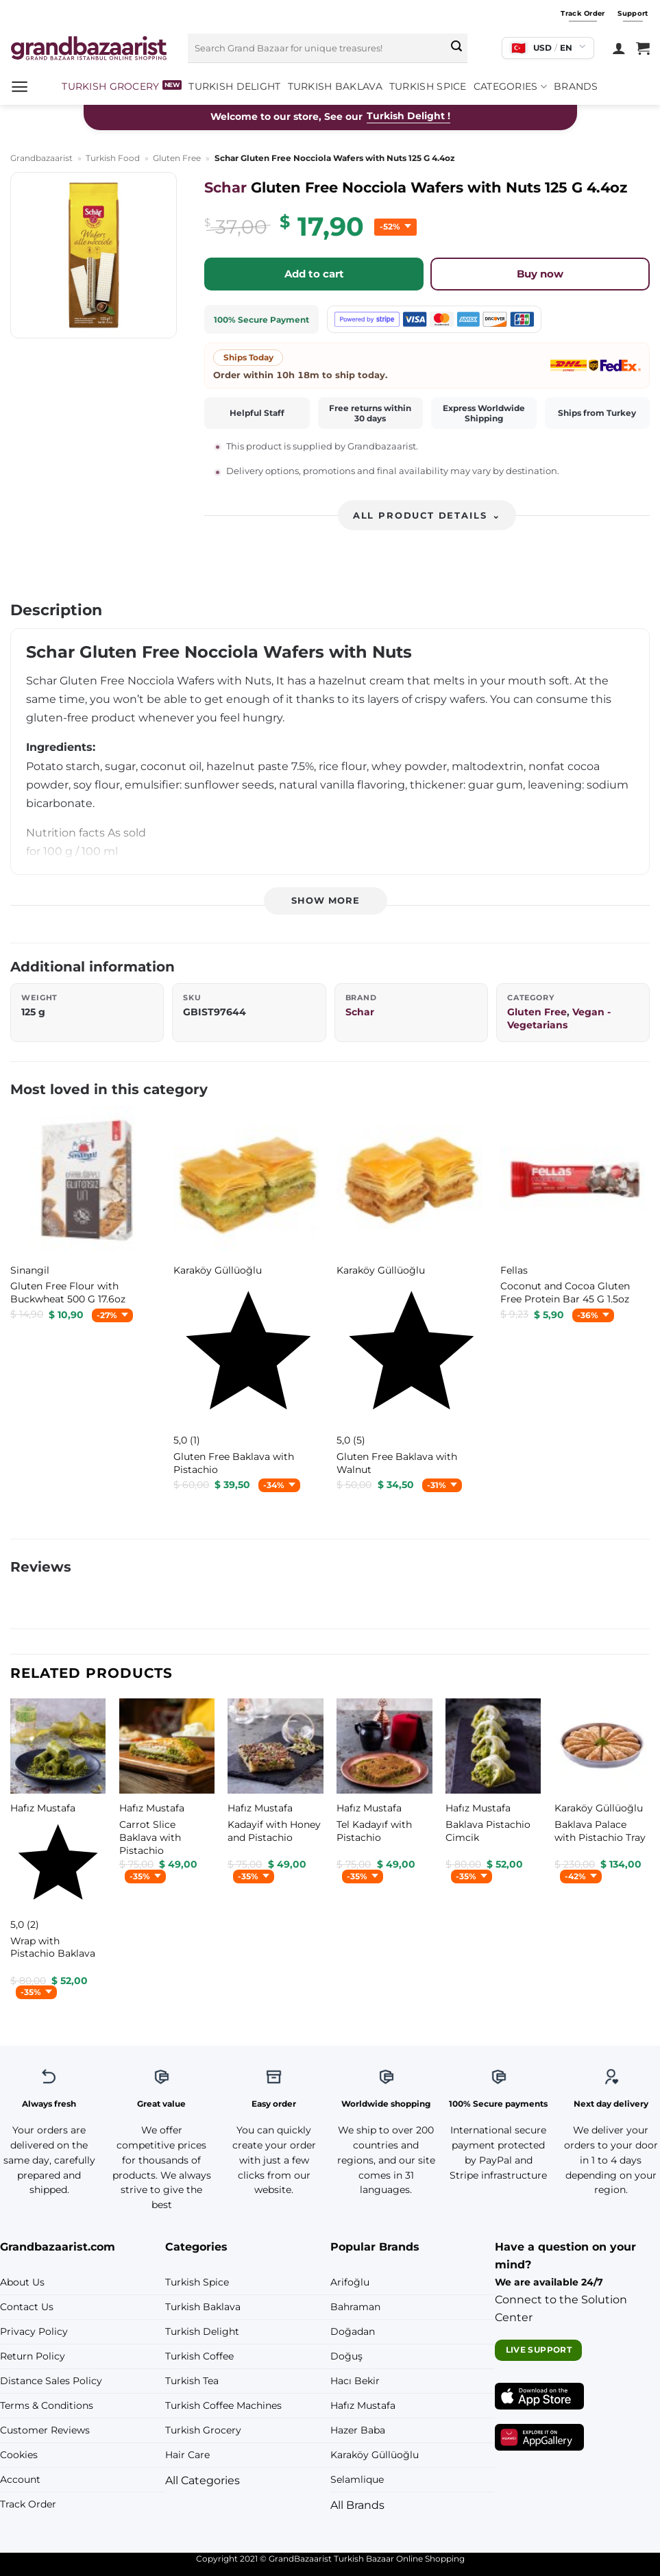  Describe the element at coordinates (346, 2356) in the screenshot. I see `Doğuş` at that location.